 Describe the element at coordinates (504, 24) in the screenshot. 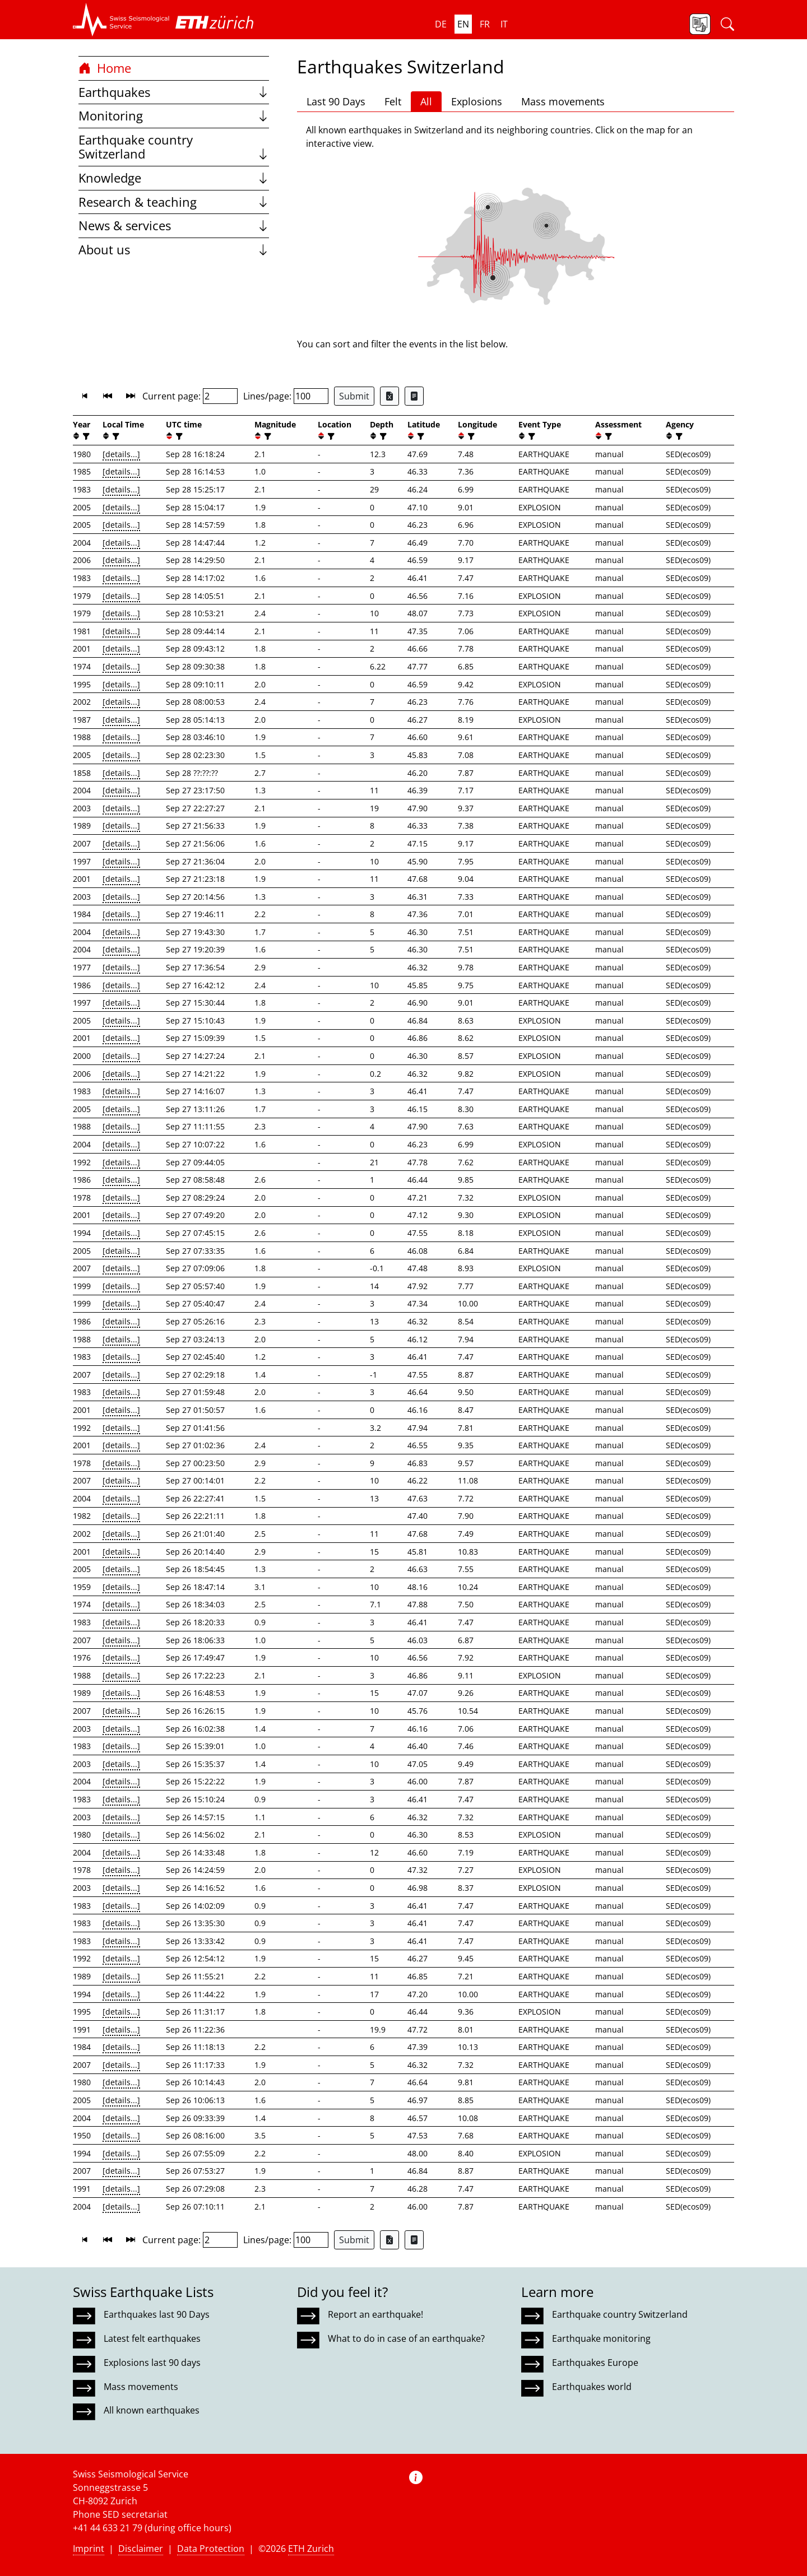

I see `it [button]` at that location.